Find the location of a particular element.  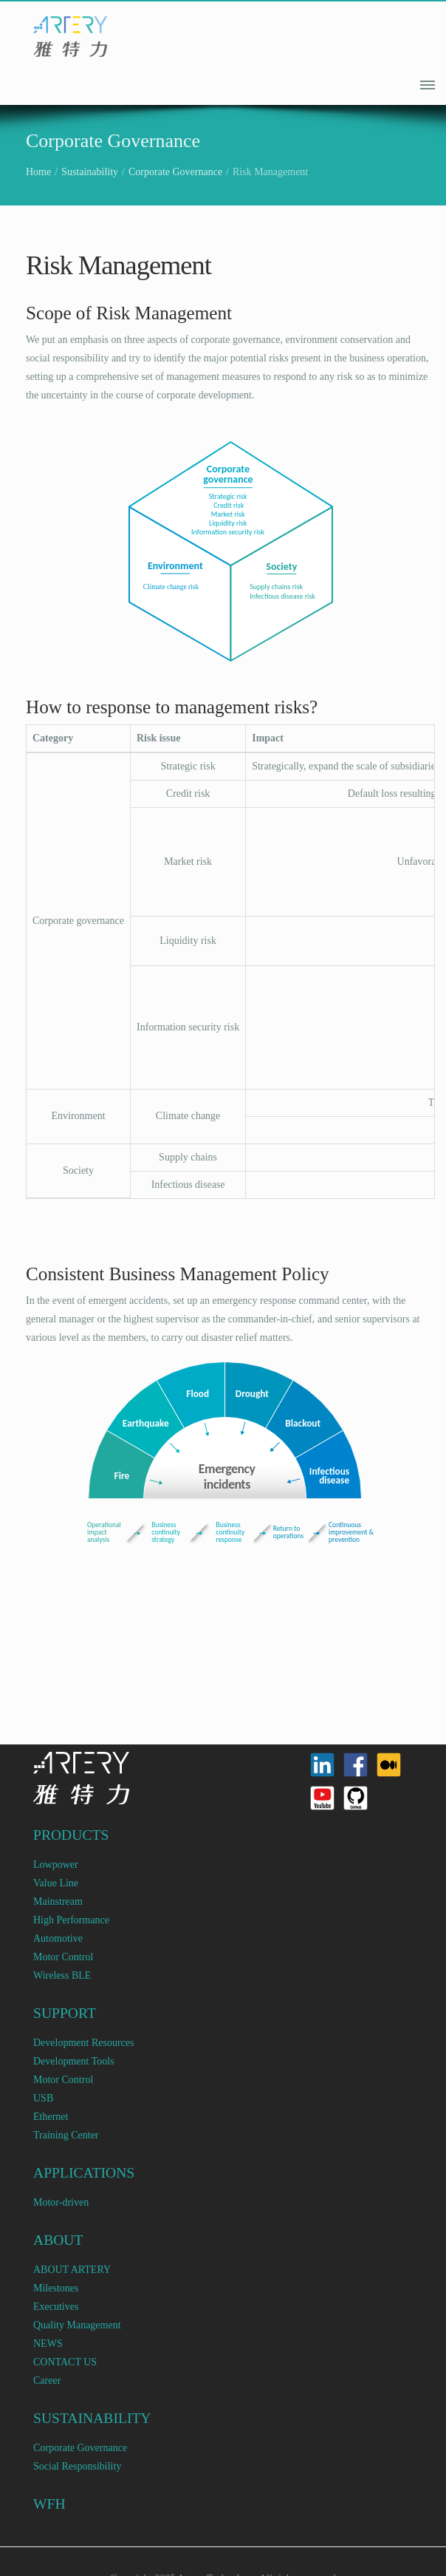

USB is located at coordinates (43, 2098).